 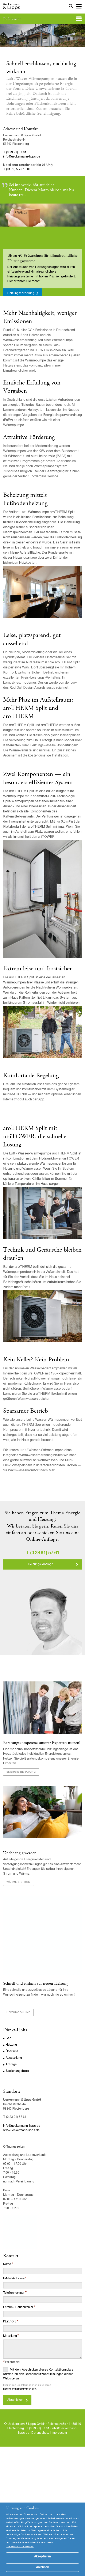 I want to click on Unabhängig werden!, so click(x=20, y=1853).